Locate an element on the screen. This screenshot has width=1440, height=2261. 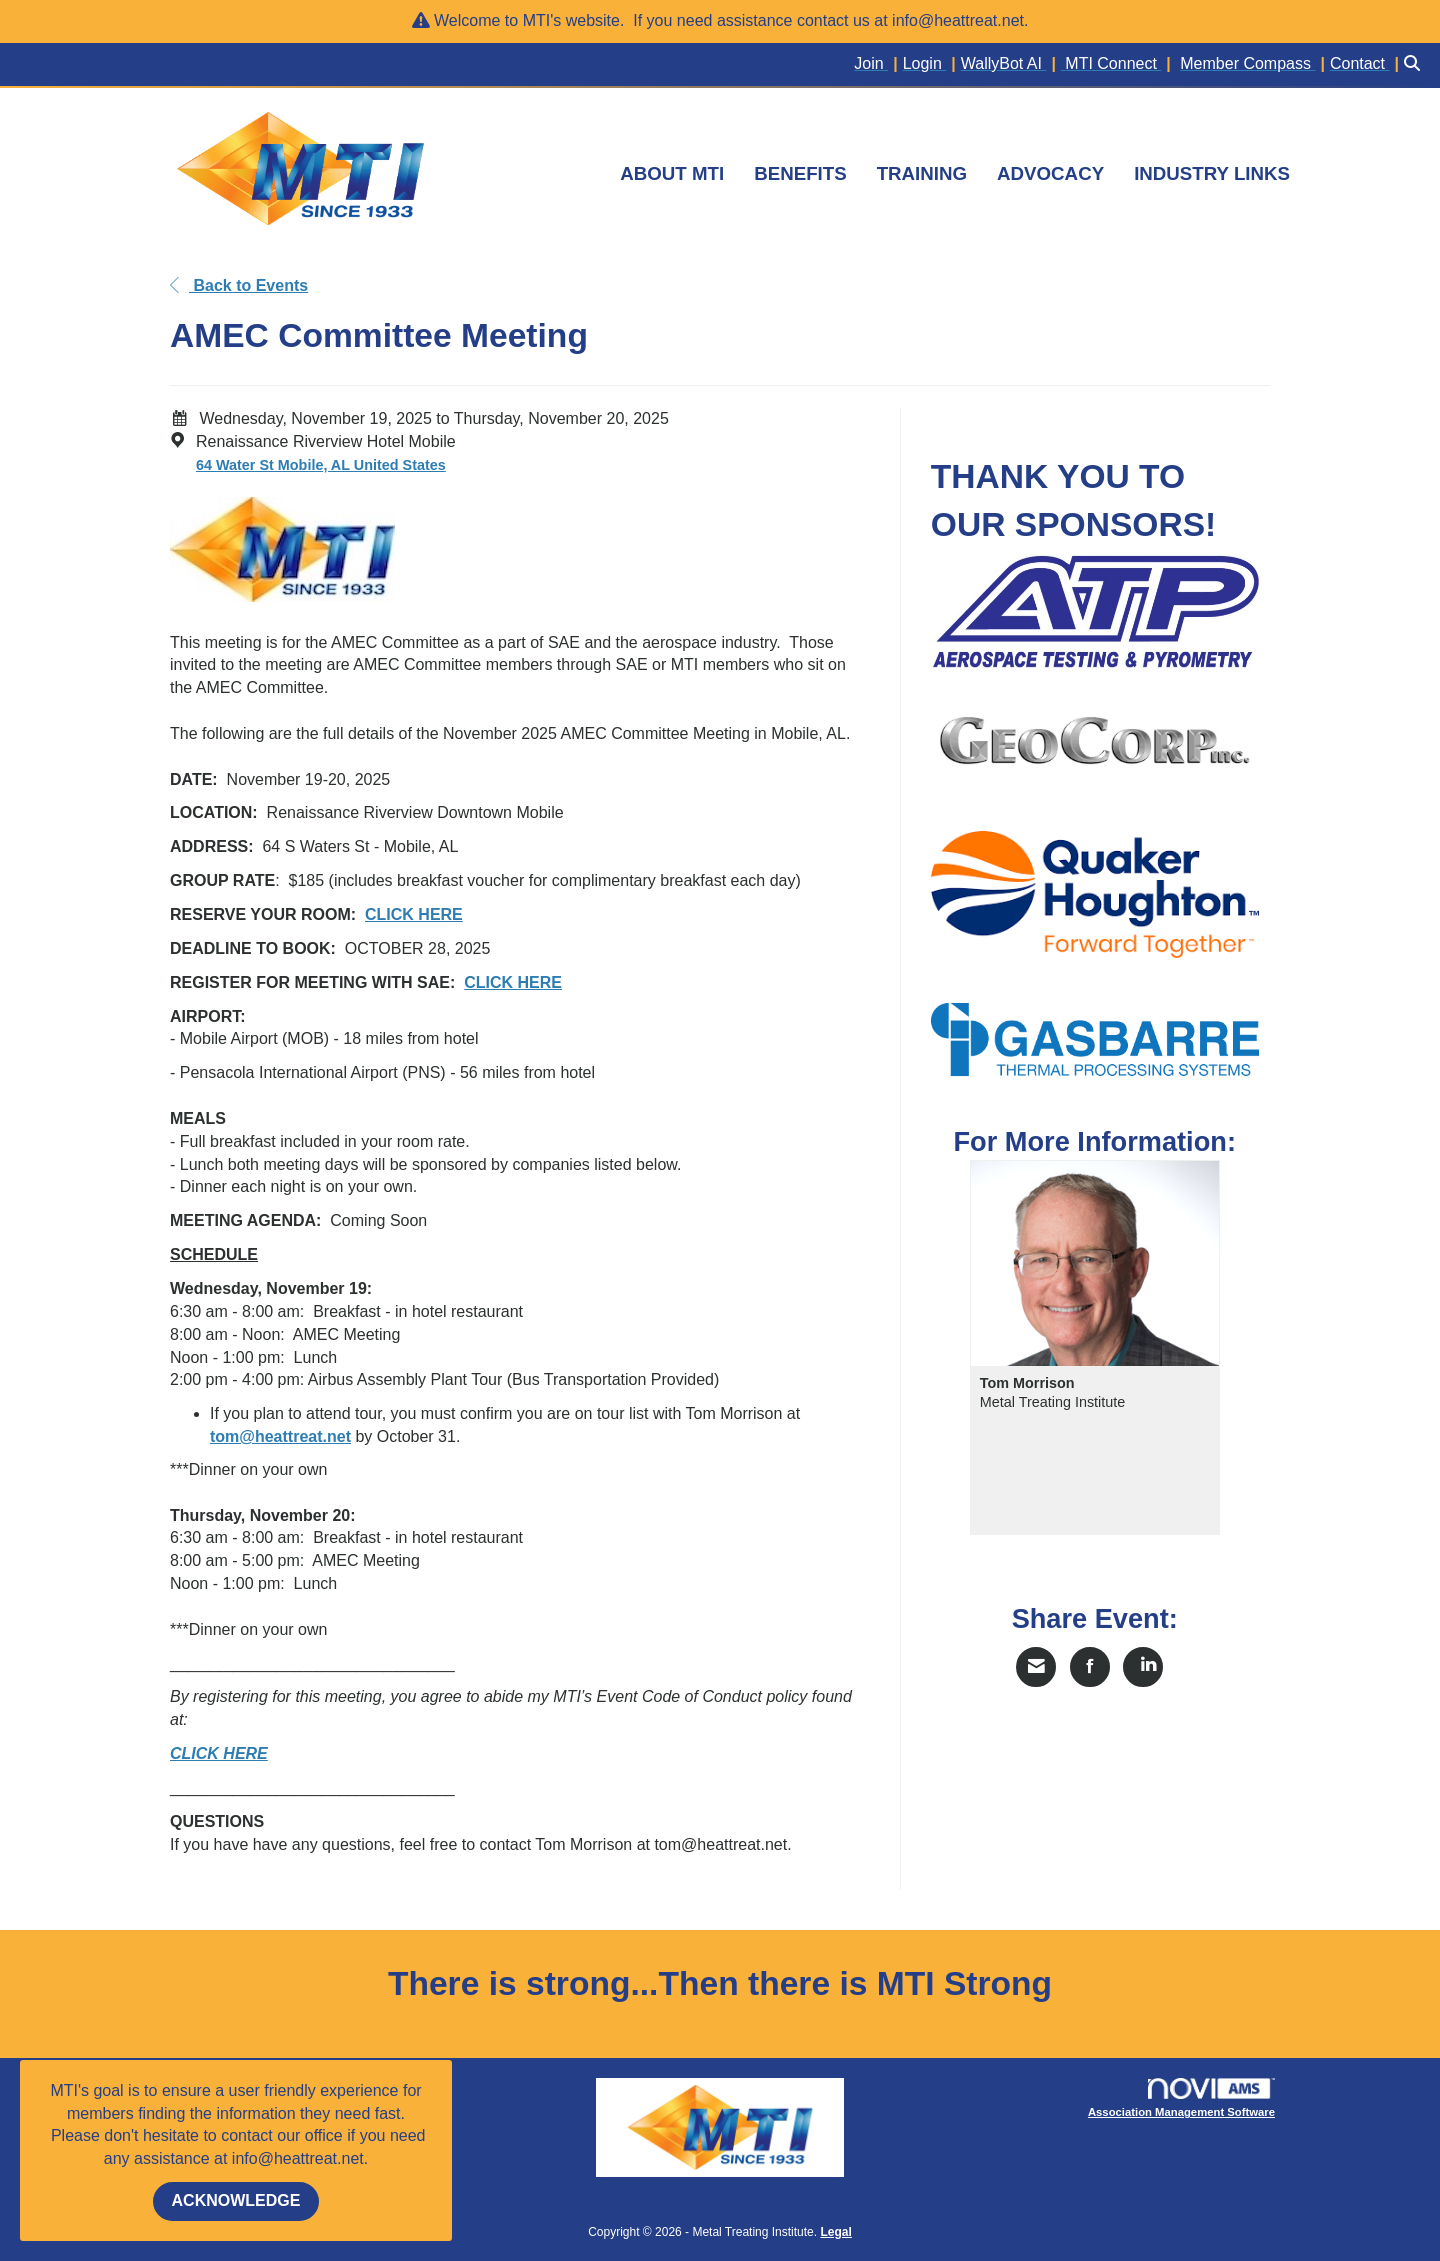
[Share via Email] is located at coordinates (1036, 1667).